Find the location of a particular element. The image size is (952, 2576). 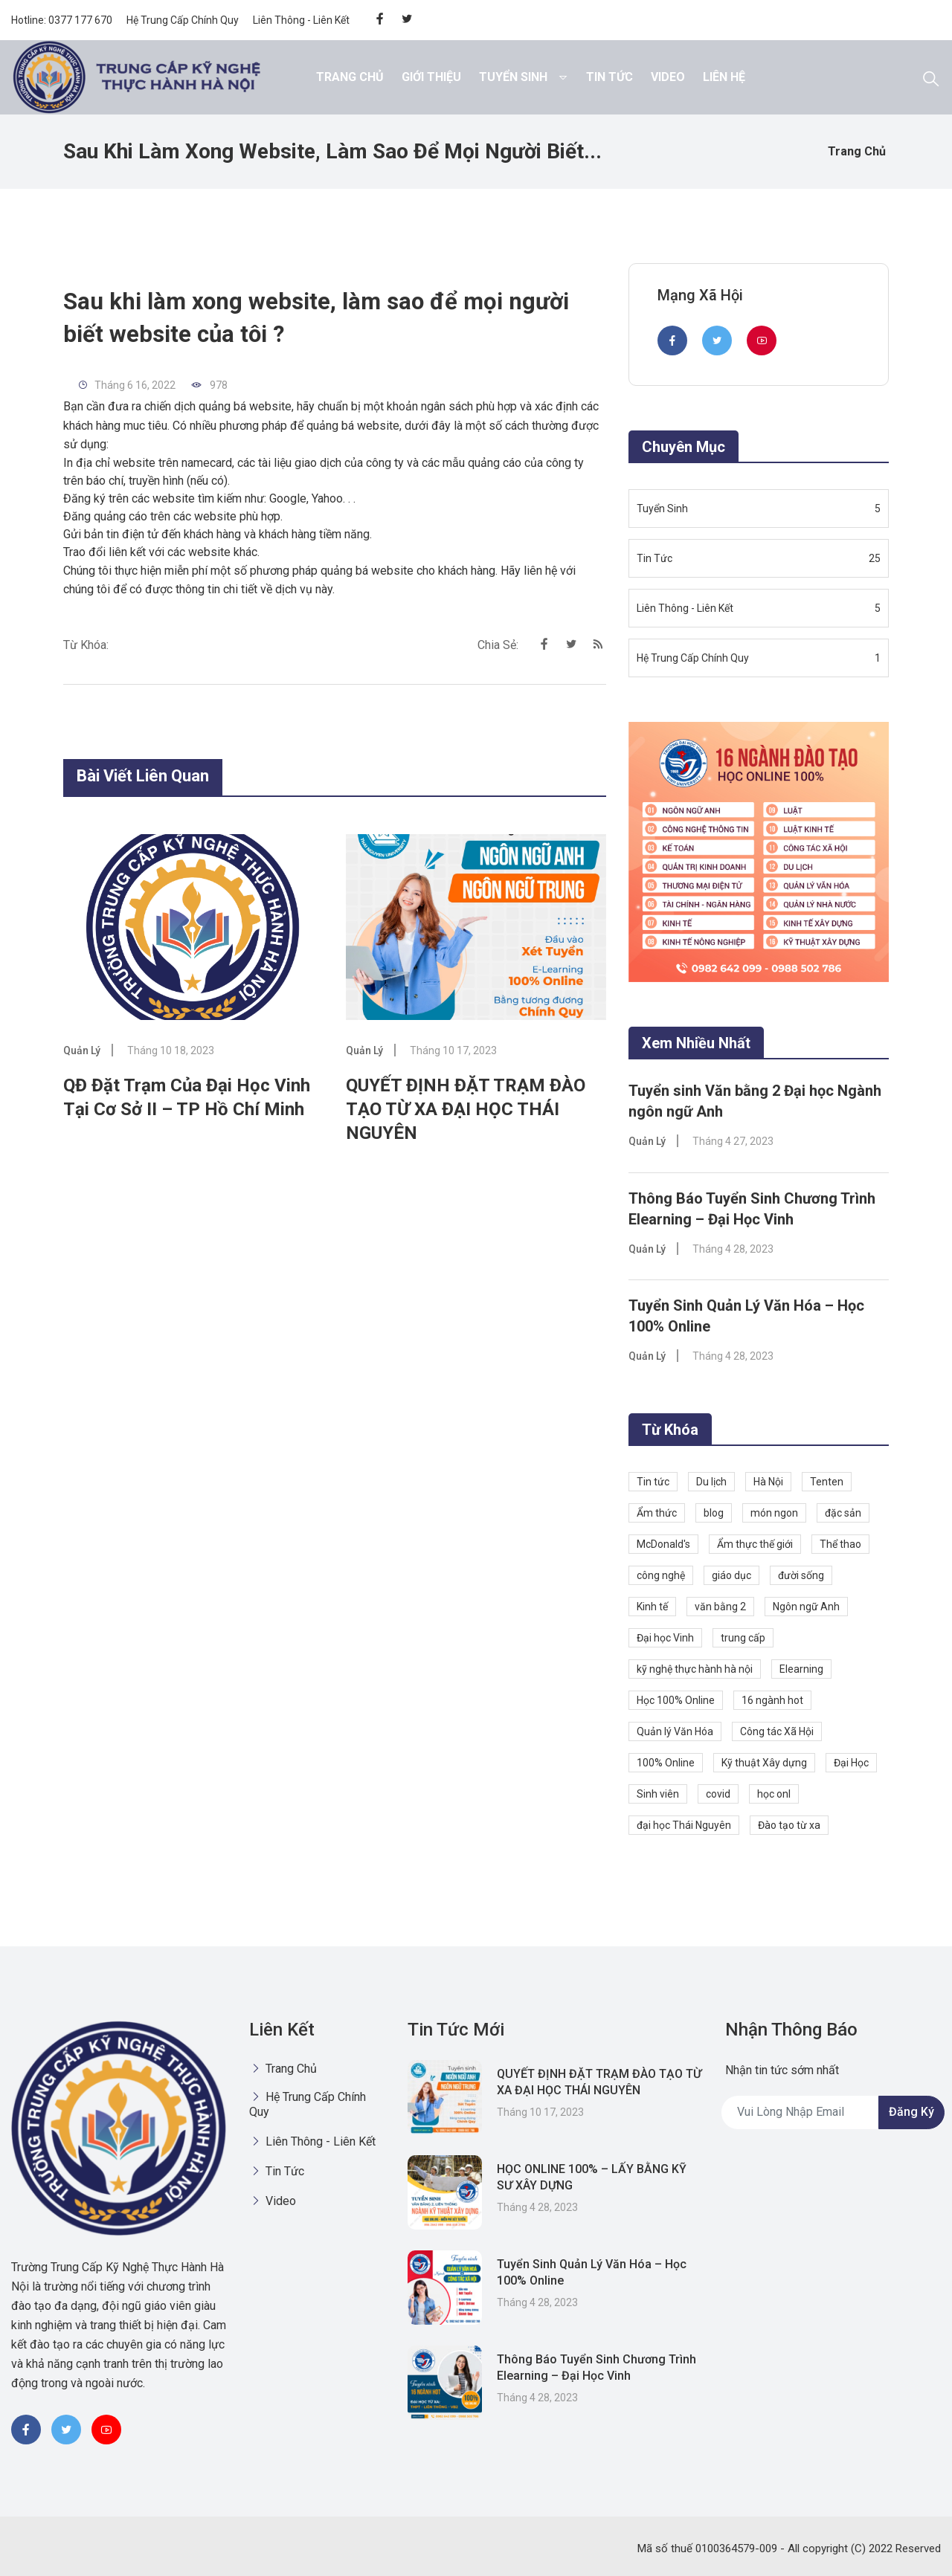

blog is located at coordinates (714, 1511).